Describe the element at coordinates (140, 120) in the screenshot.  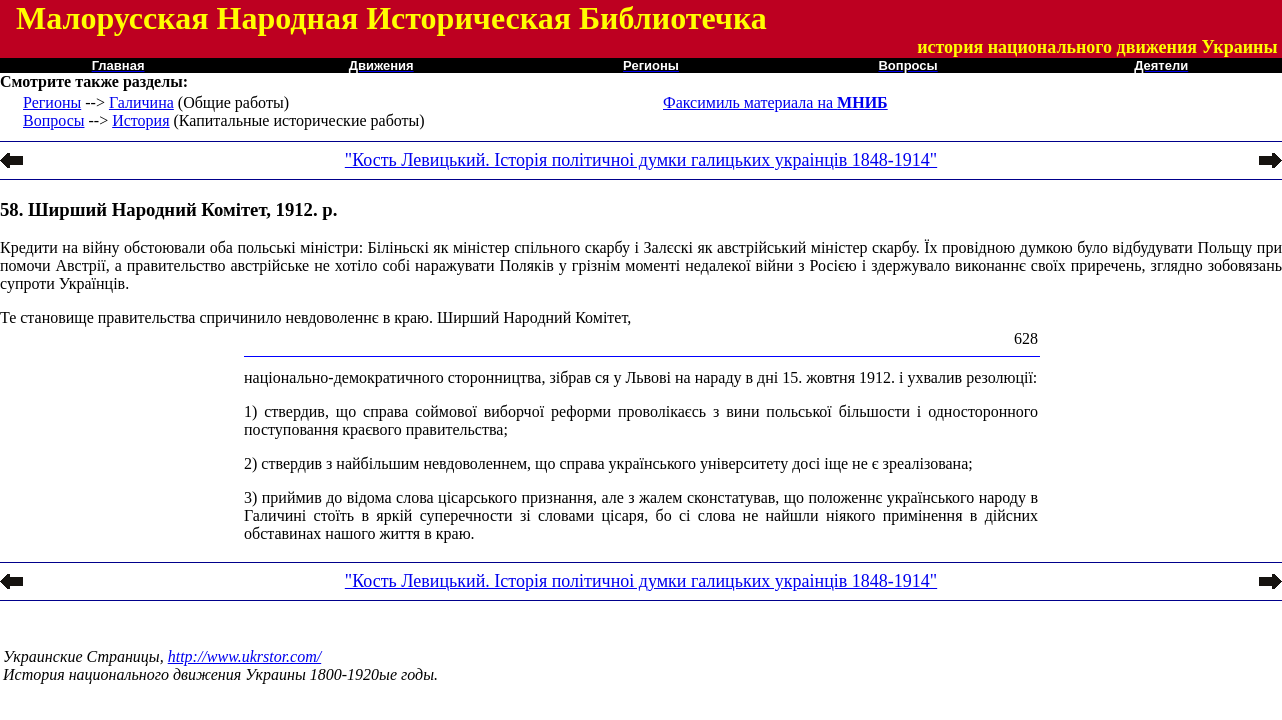
I see `История` at that location.